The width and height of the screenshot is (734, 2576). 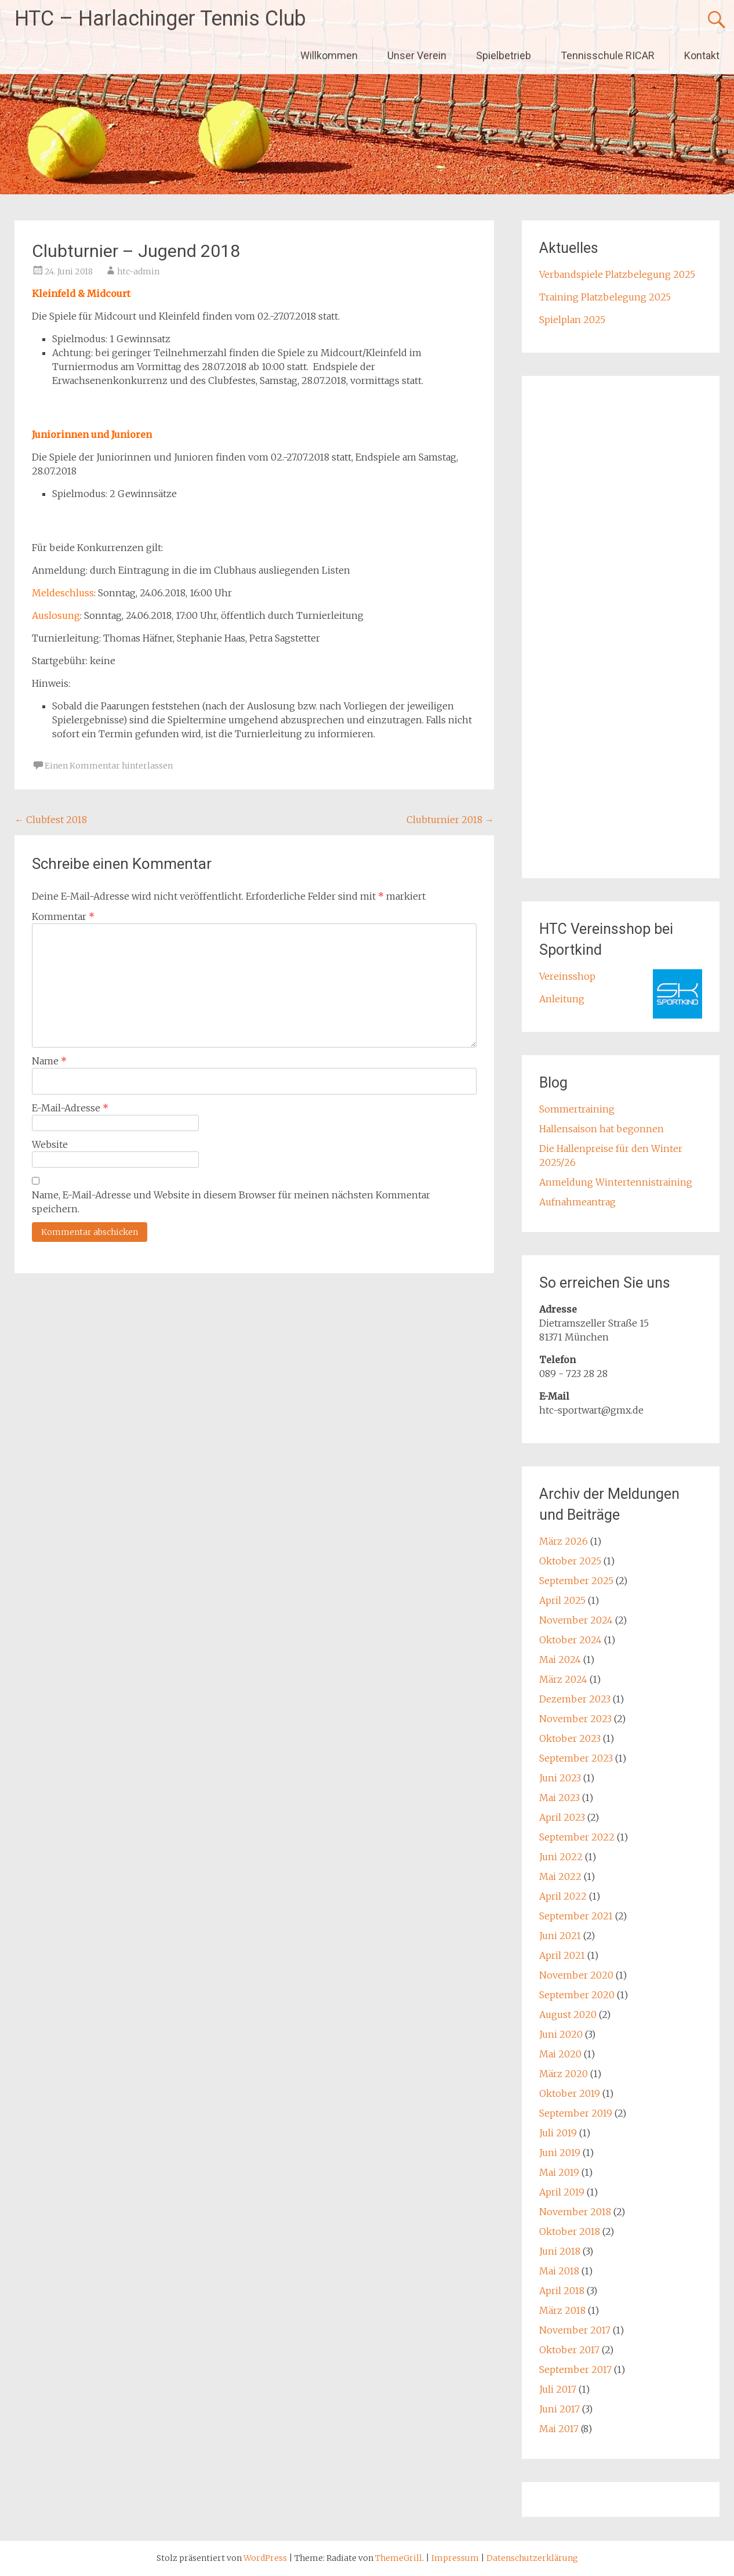 I want to click on Clubfest 2018, so click(x=50, y=819).